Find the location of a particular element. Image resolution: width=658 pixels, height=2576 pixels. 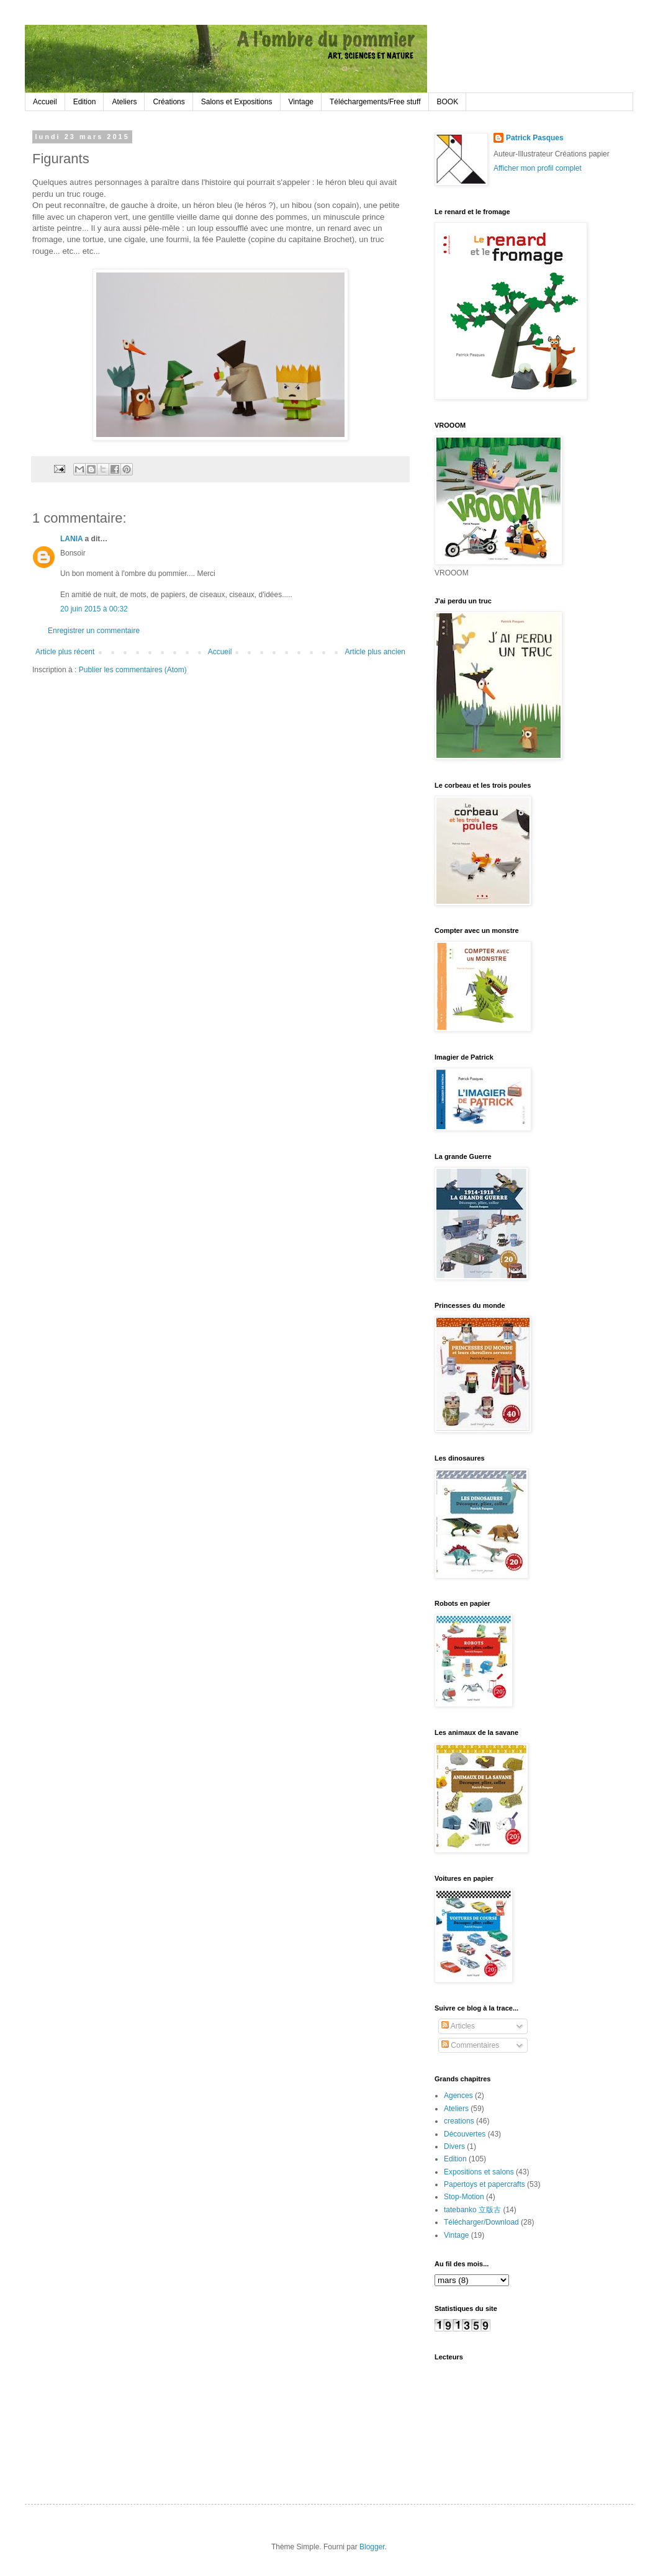

Stop-Motion is located at coordinates (464, 2196).